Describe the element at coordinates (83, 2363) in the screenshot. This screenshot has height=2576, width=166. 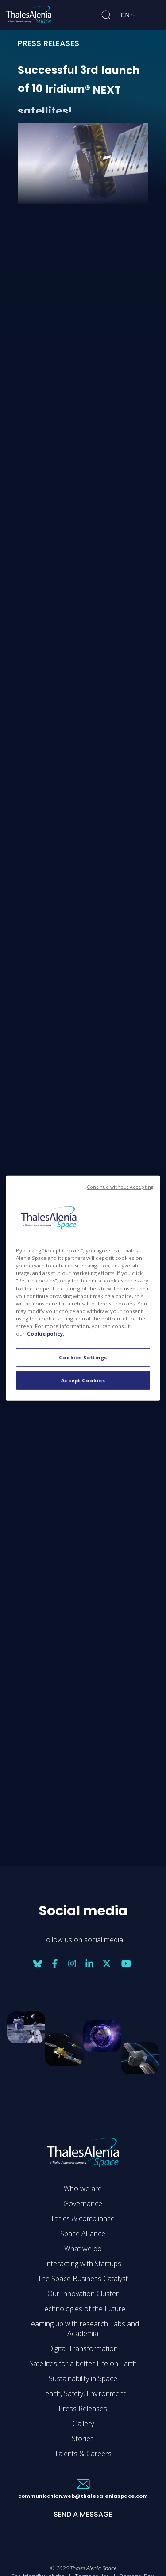
I see `Satellites for a better Life on Earth` at that location.